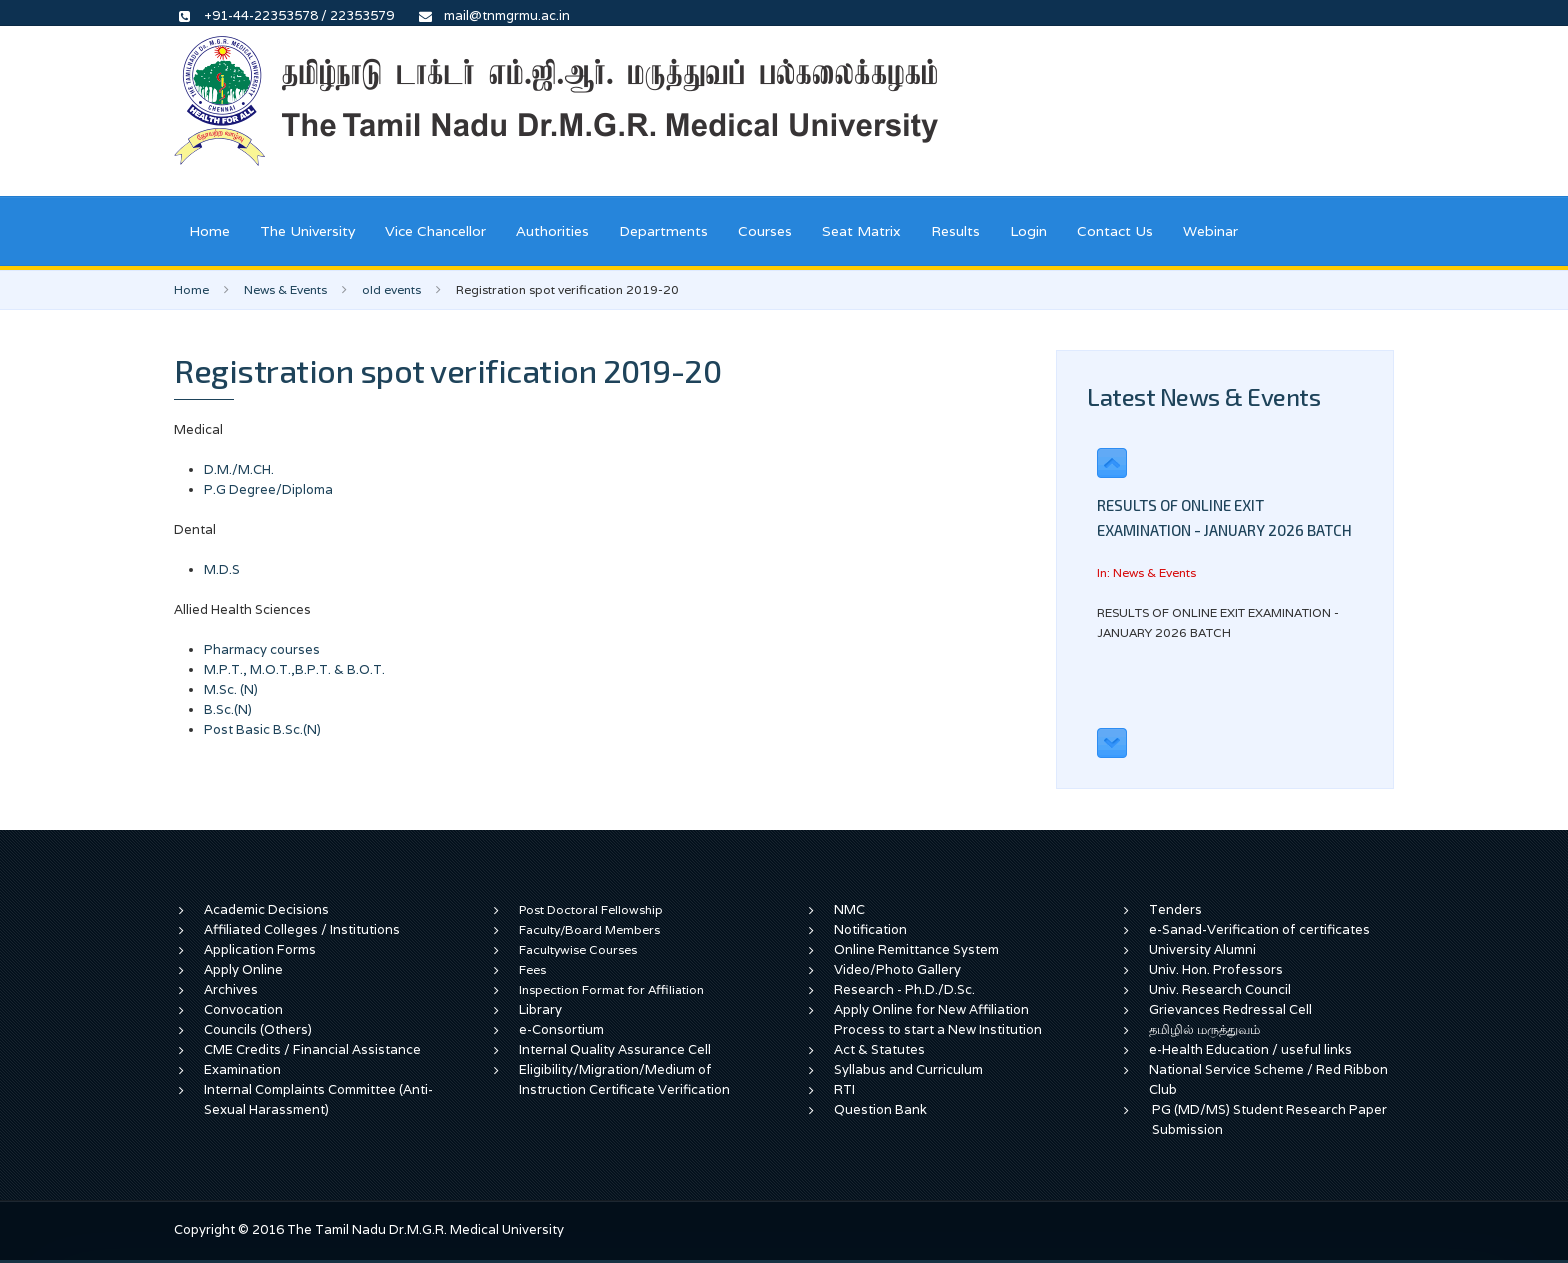 This screenshot has height=1263, width=1568. What do you see at coordinates (561, 1029) in the screenshot?
I see `e-Consortium` at bounding box center [561, 1029].